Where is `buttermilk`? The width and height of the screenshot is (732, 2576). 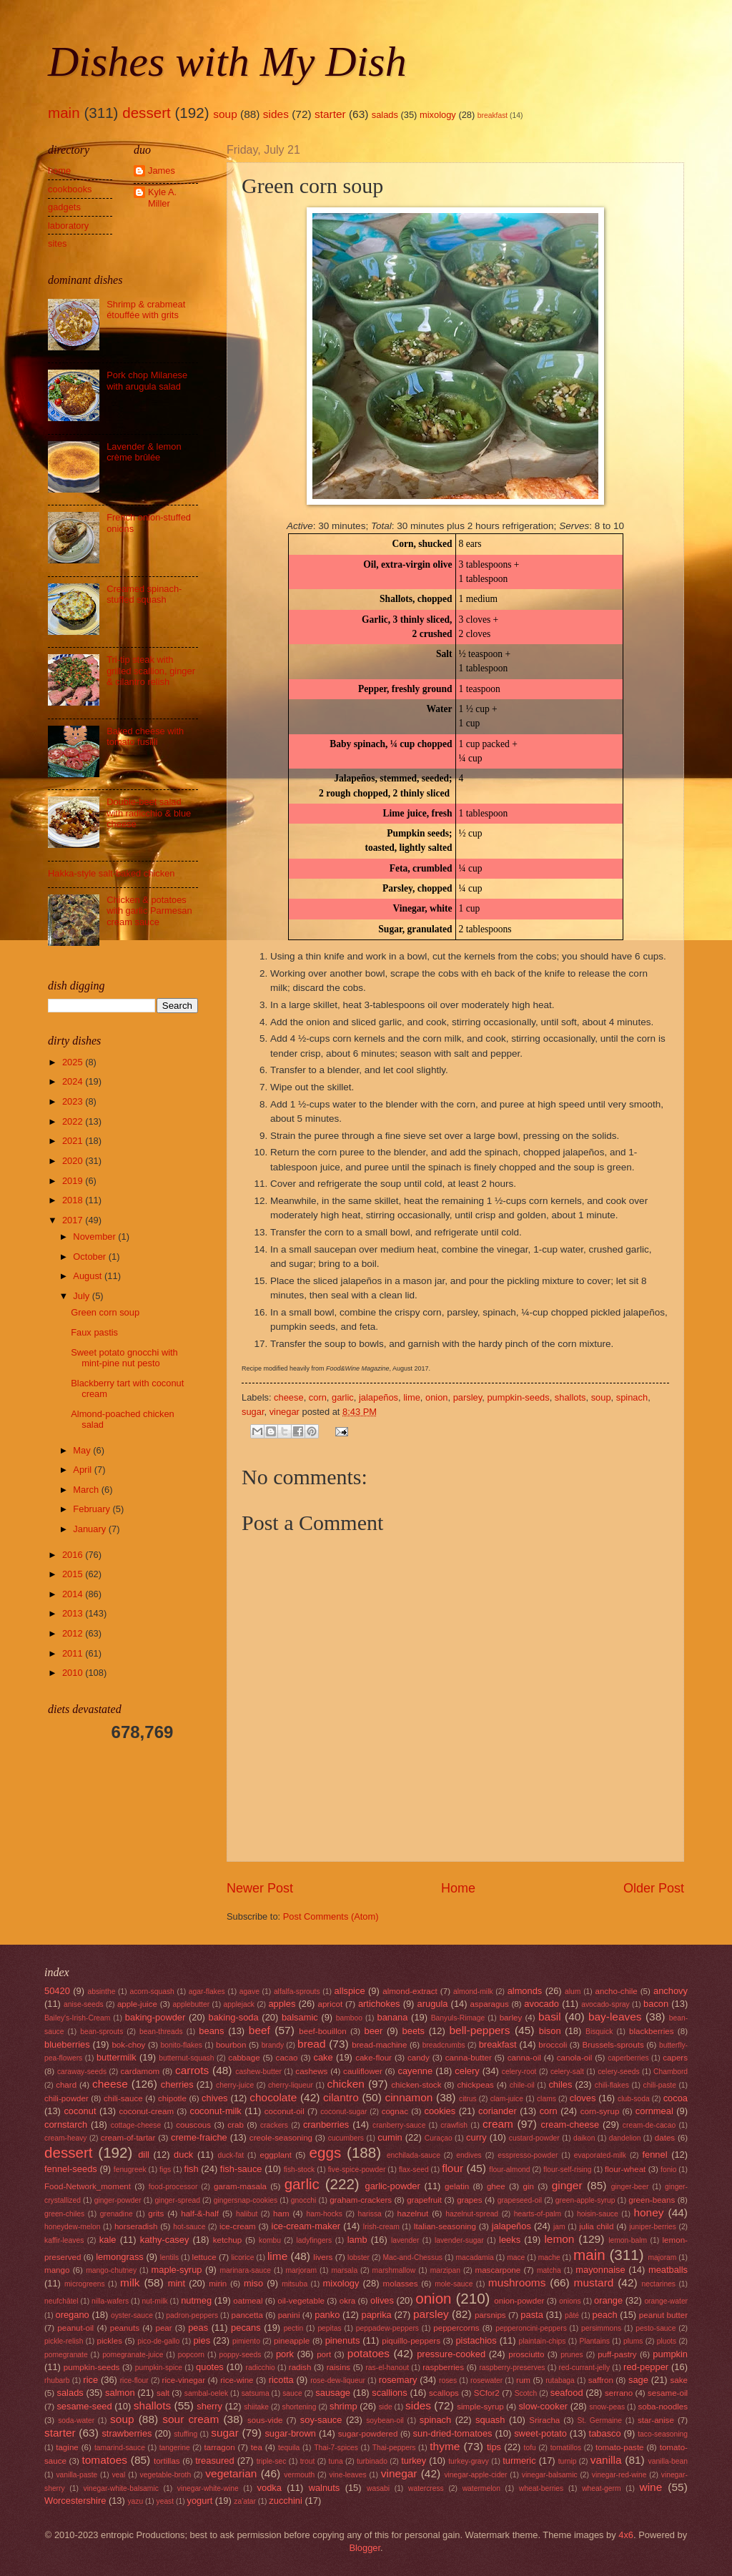 buttermilk is located at coordinates (117, 2057).